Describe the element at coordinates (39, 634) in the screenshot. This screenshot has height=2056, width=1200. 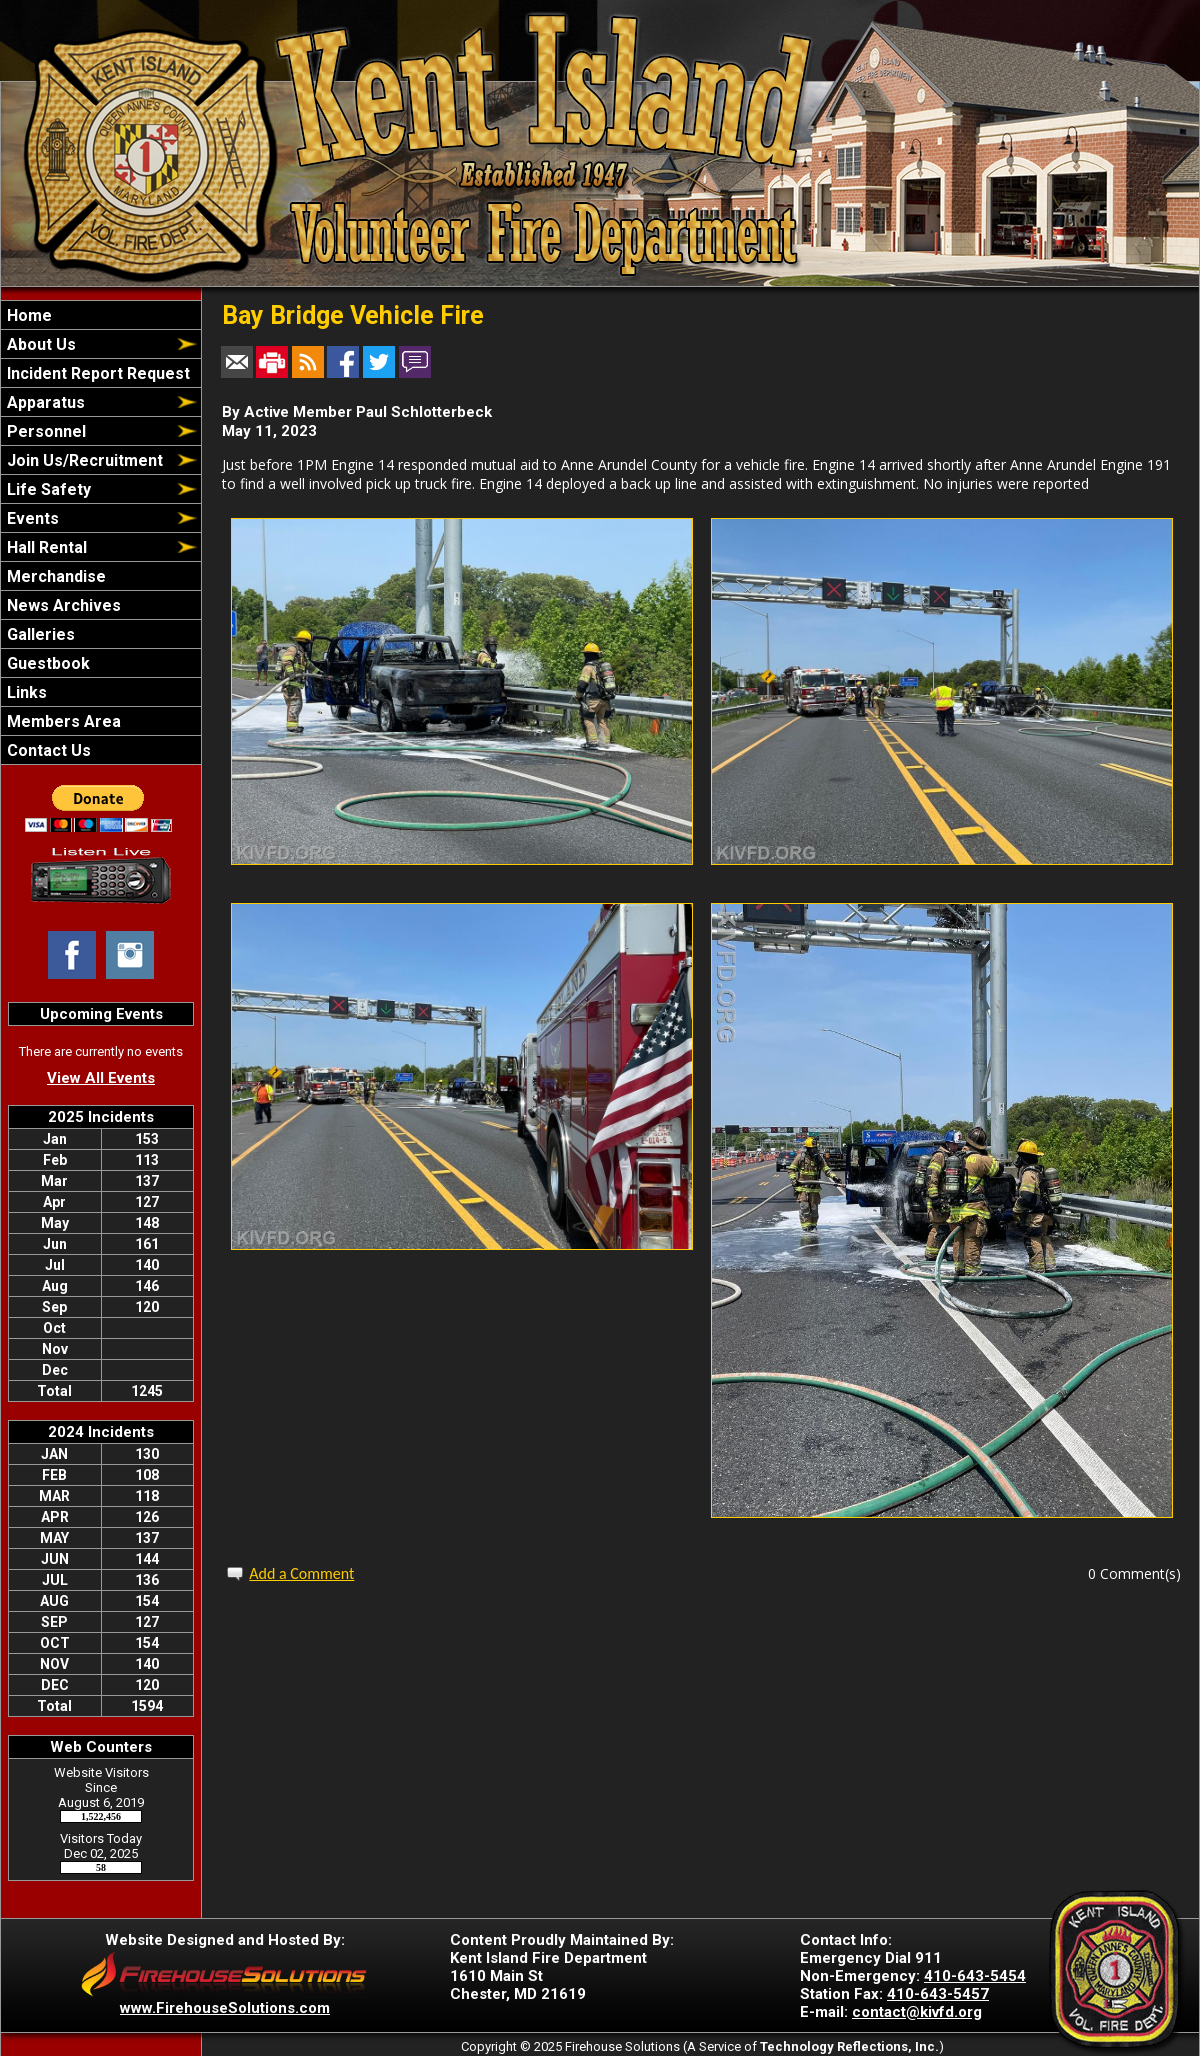
I see `Galleries` at that location.